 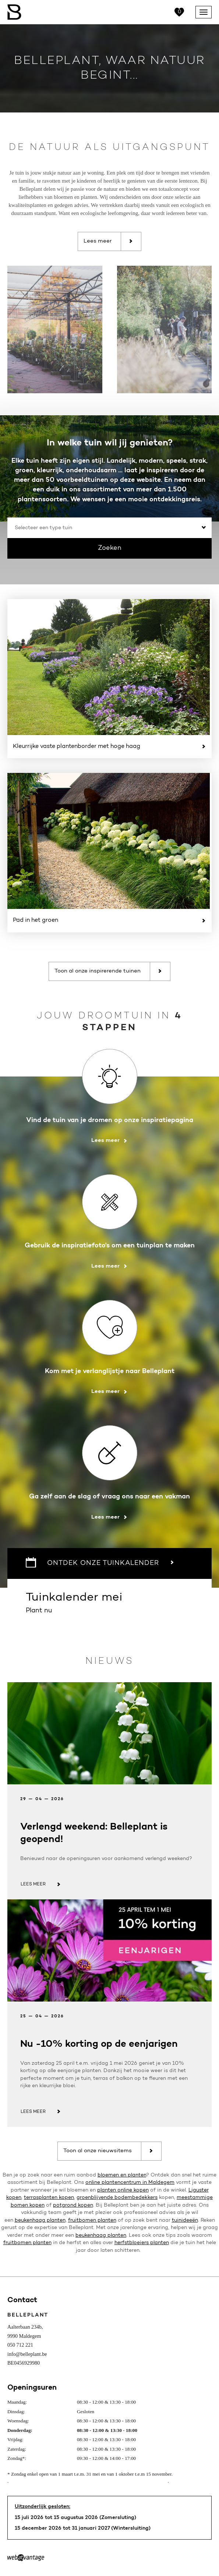 I want to click on info@belleplant.be, so click(x=27, y=2354).